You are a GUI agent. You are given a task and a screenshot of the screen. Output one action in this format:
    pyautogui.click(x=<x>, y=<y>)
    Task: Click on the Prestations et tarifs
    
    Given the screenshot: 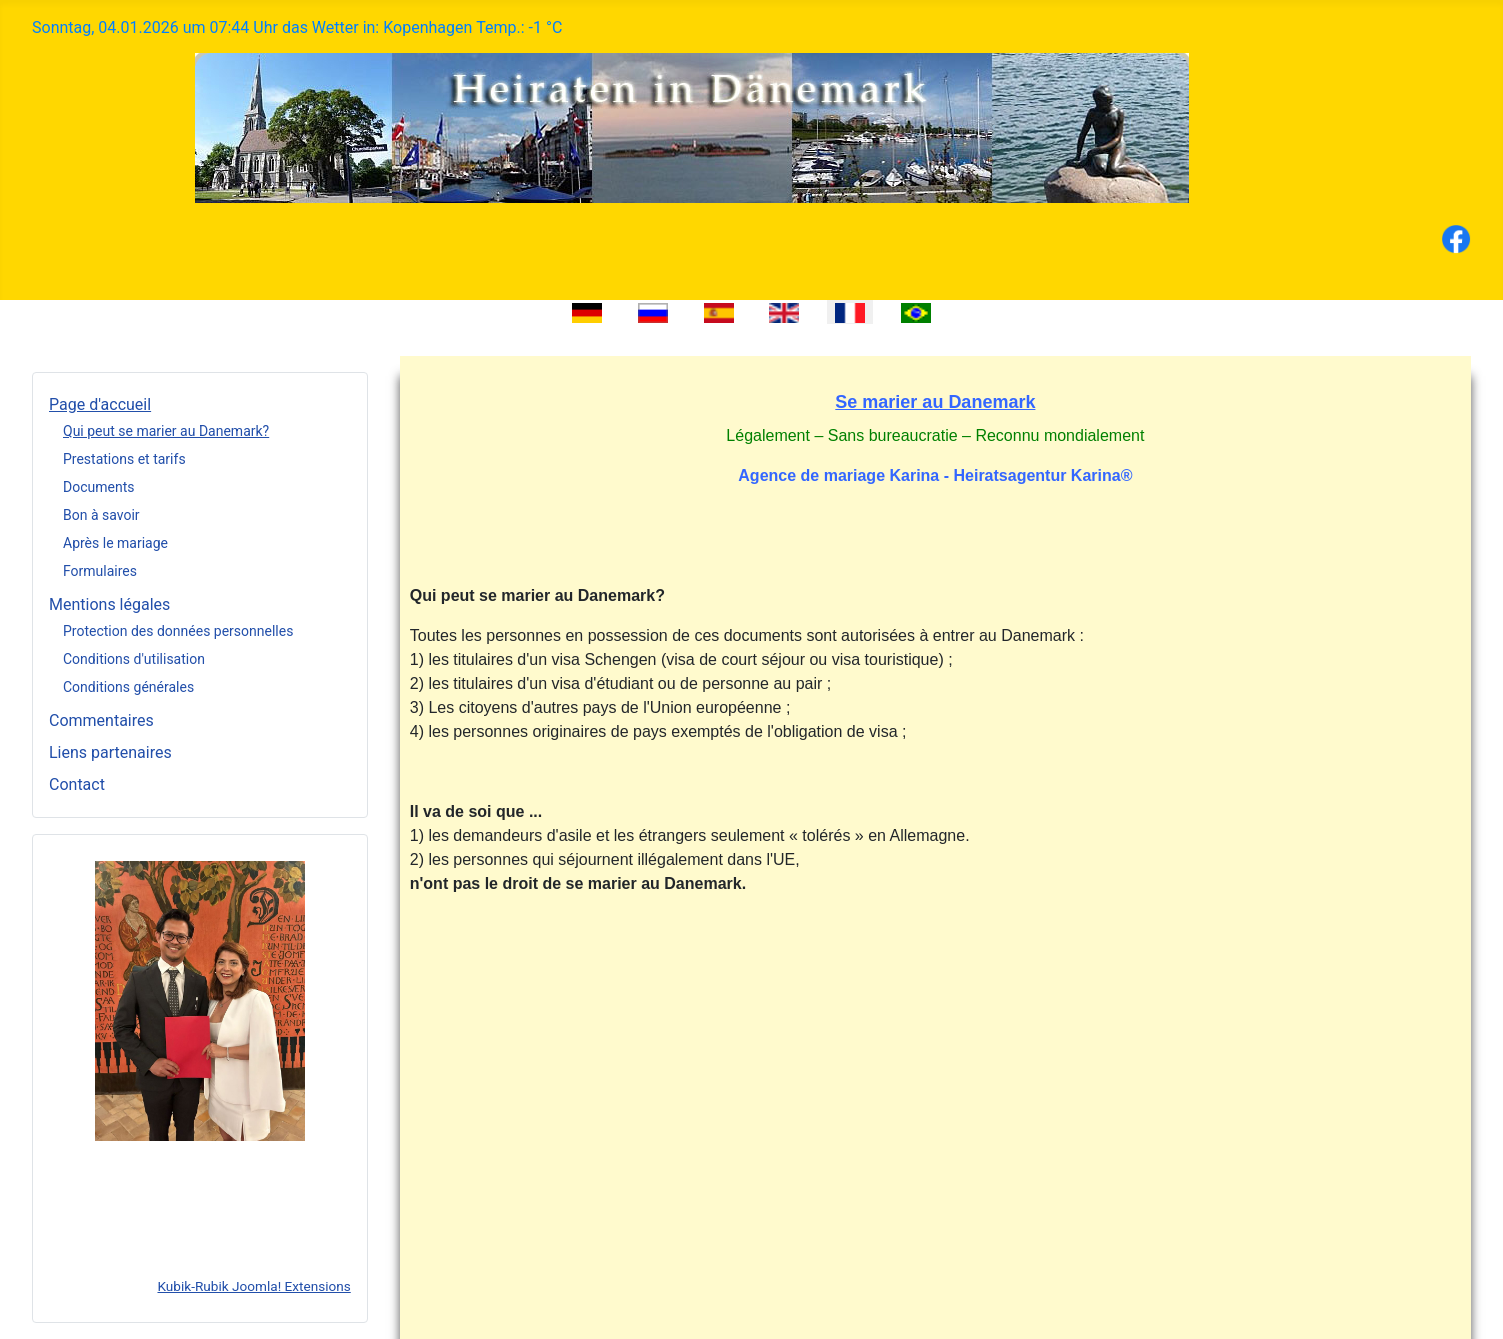 What is the action you would take?
    pyautogui.click(x=124, y=459)
    